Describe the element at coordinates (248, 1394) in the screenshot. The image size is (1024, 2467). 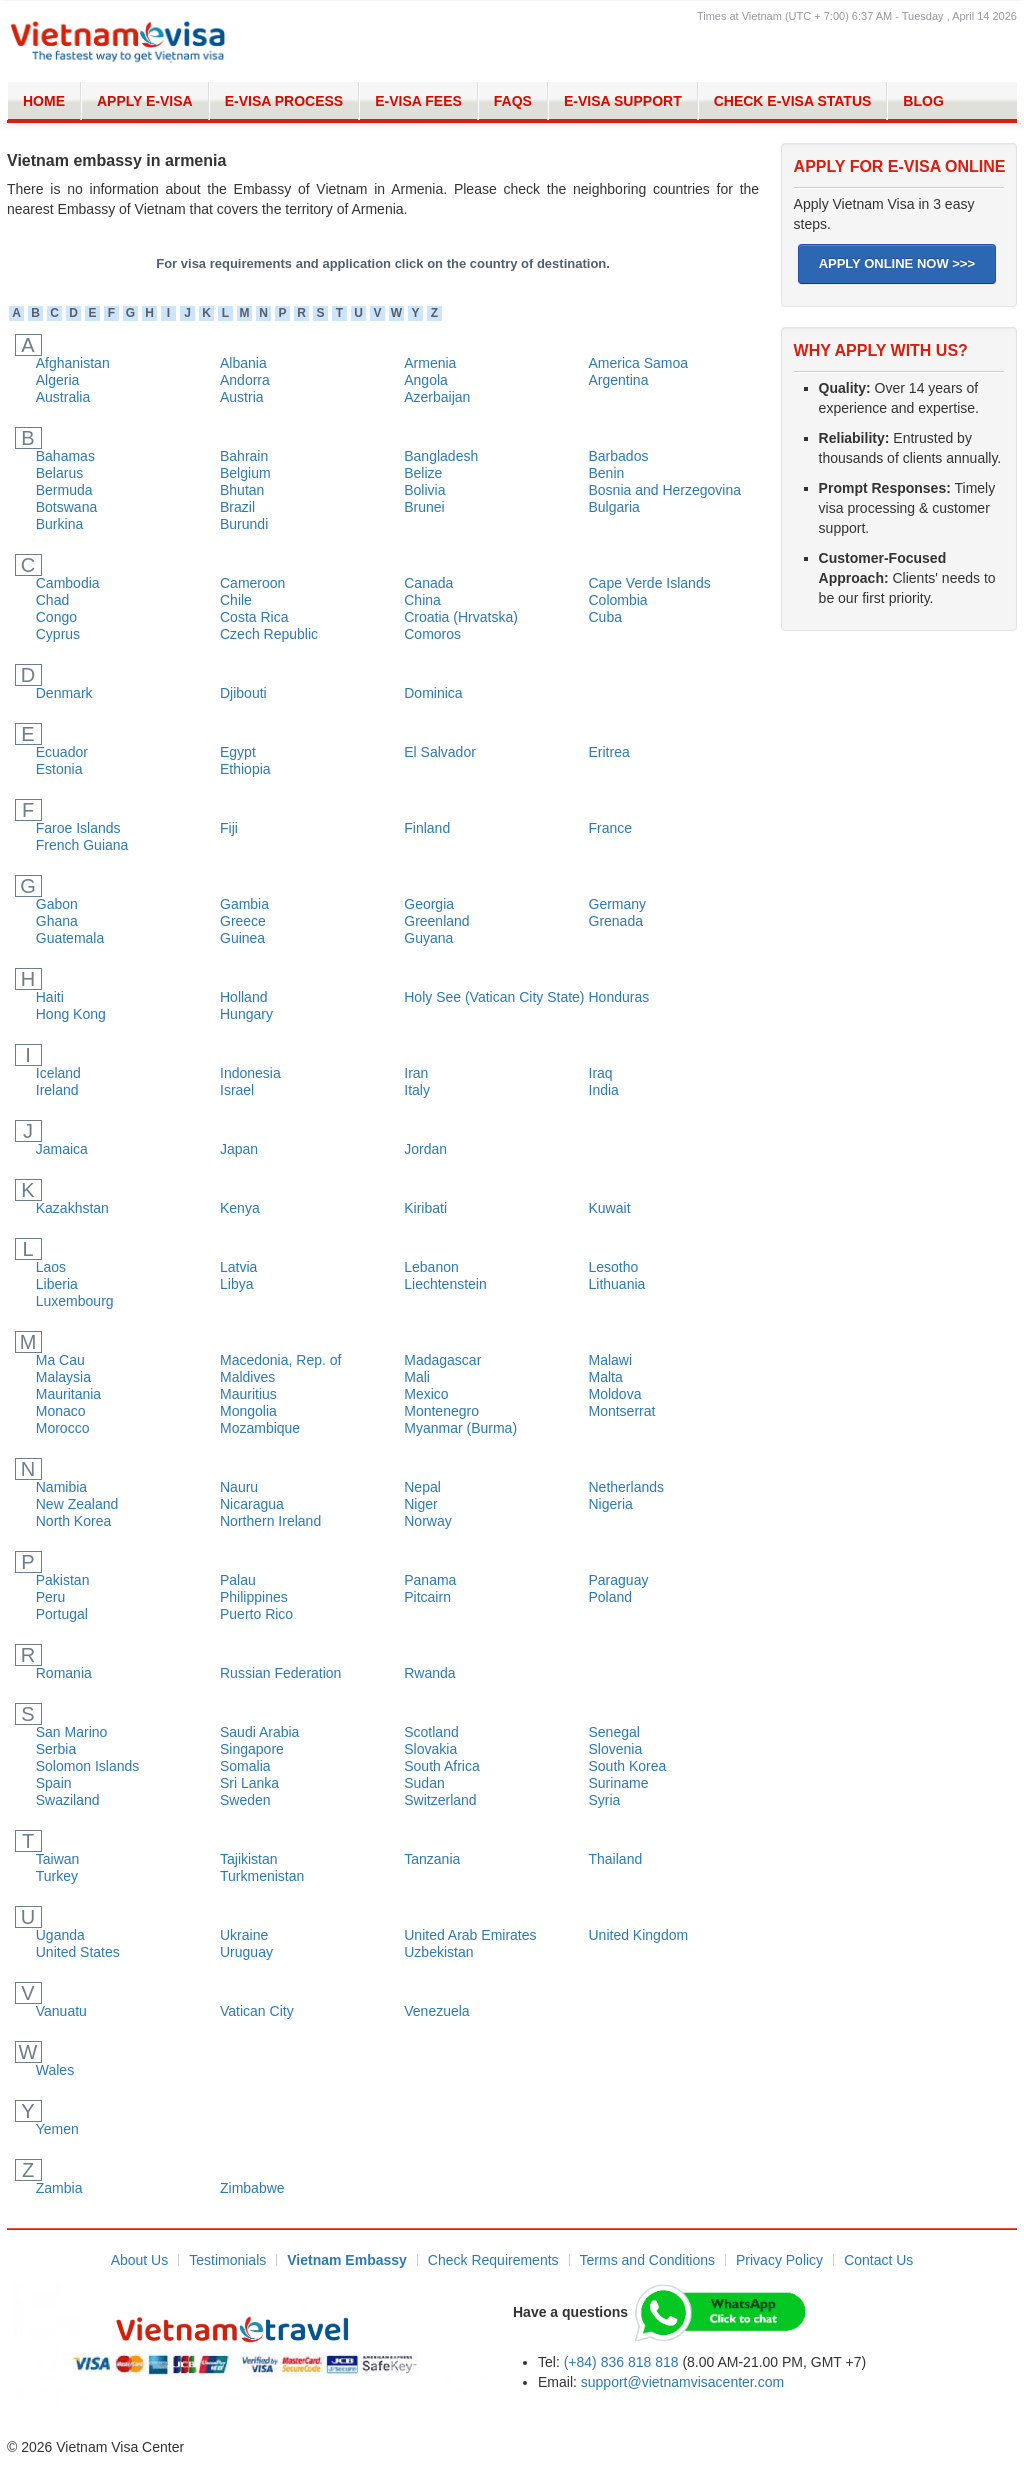
I see `Mauritius` at that location.